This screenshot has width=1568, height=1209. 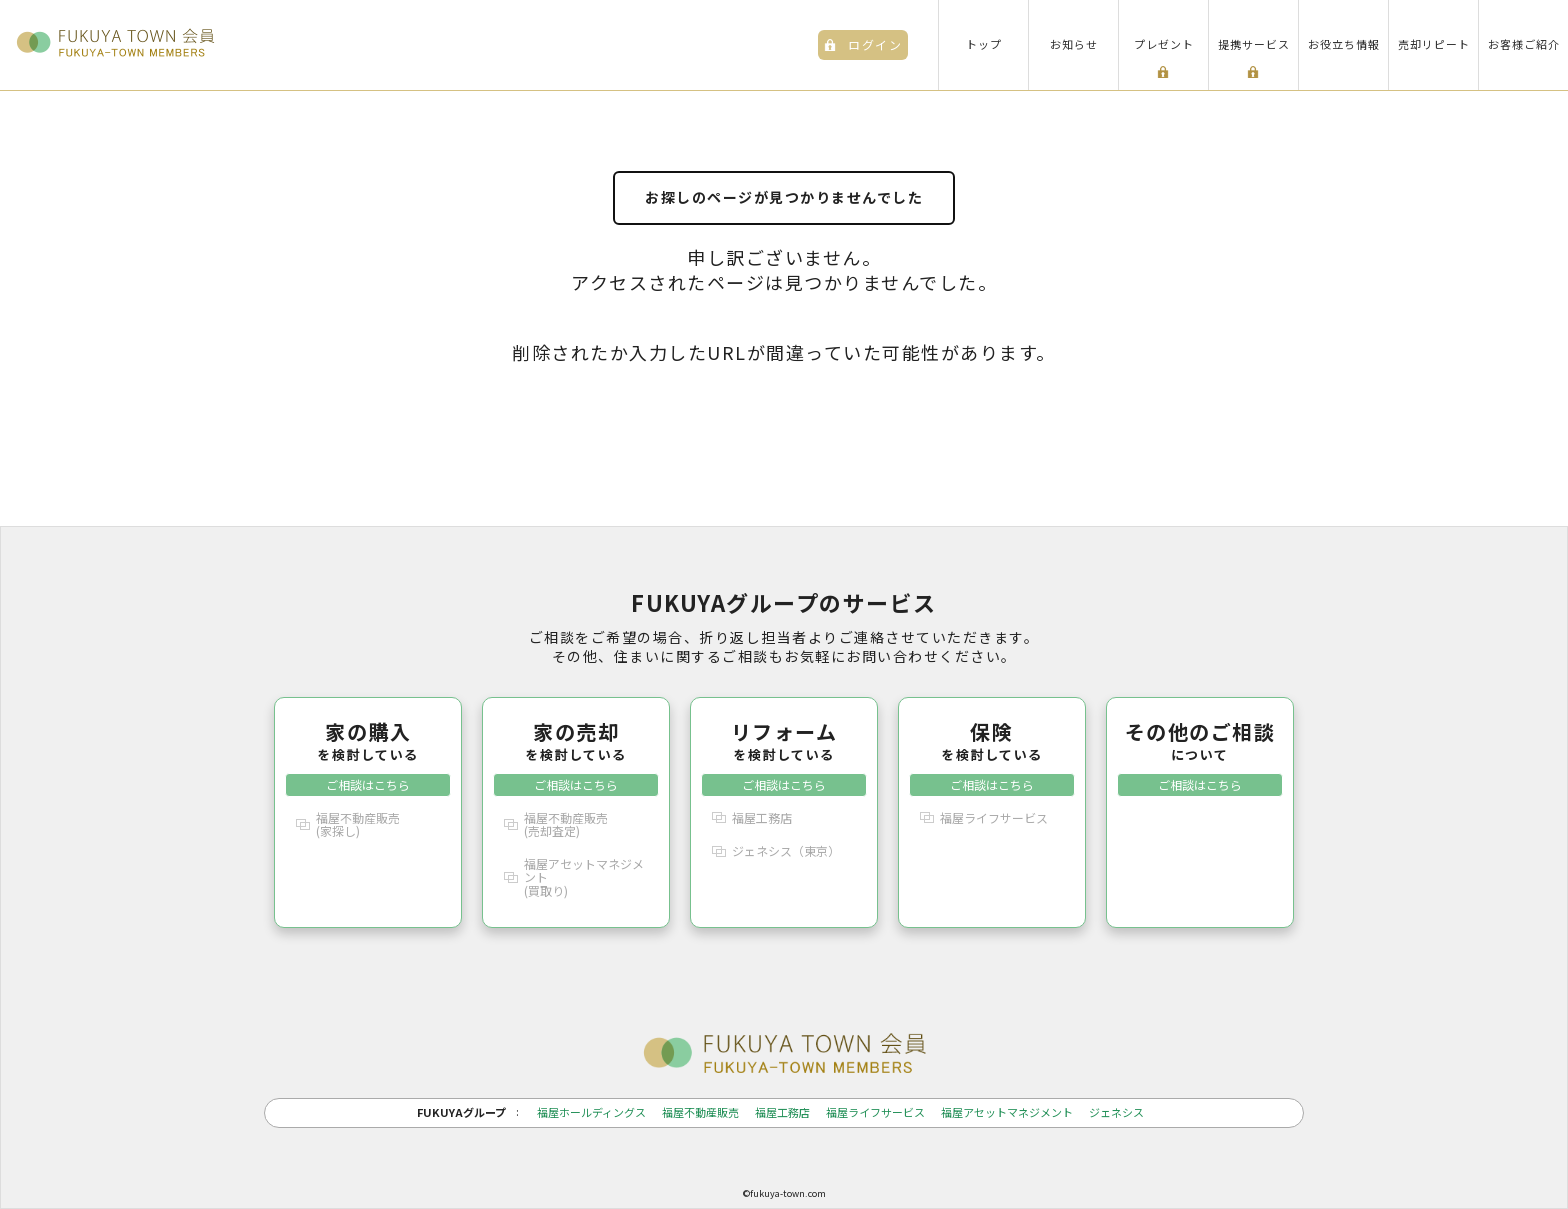 What do you see at coordinates (994, 817) in the screenshot?
I see `福屋ライフサービス` at bounding box center [994, 817].